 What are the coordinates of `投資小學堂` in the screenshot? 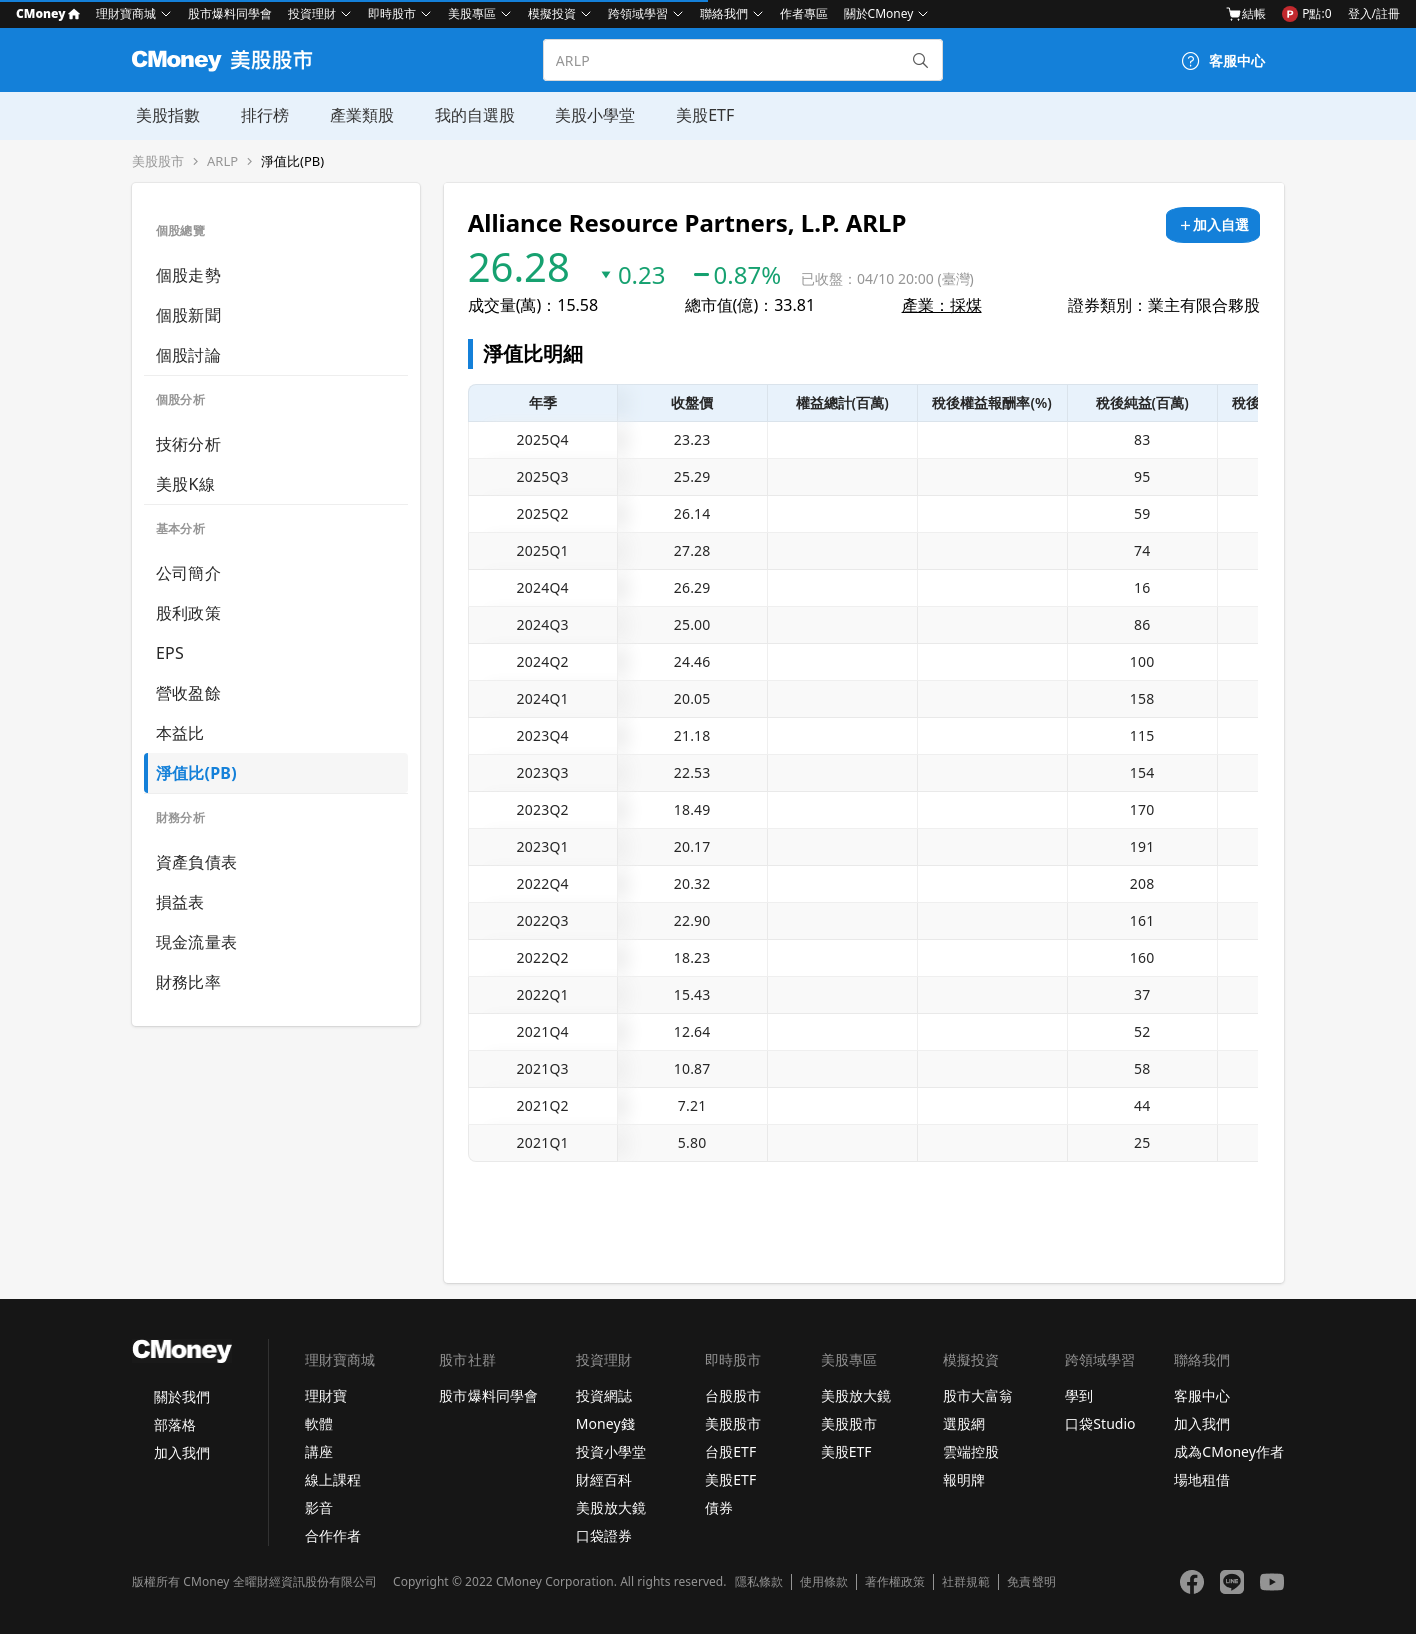 It's located at (611, 1451).